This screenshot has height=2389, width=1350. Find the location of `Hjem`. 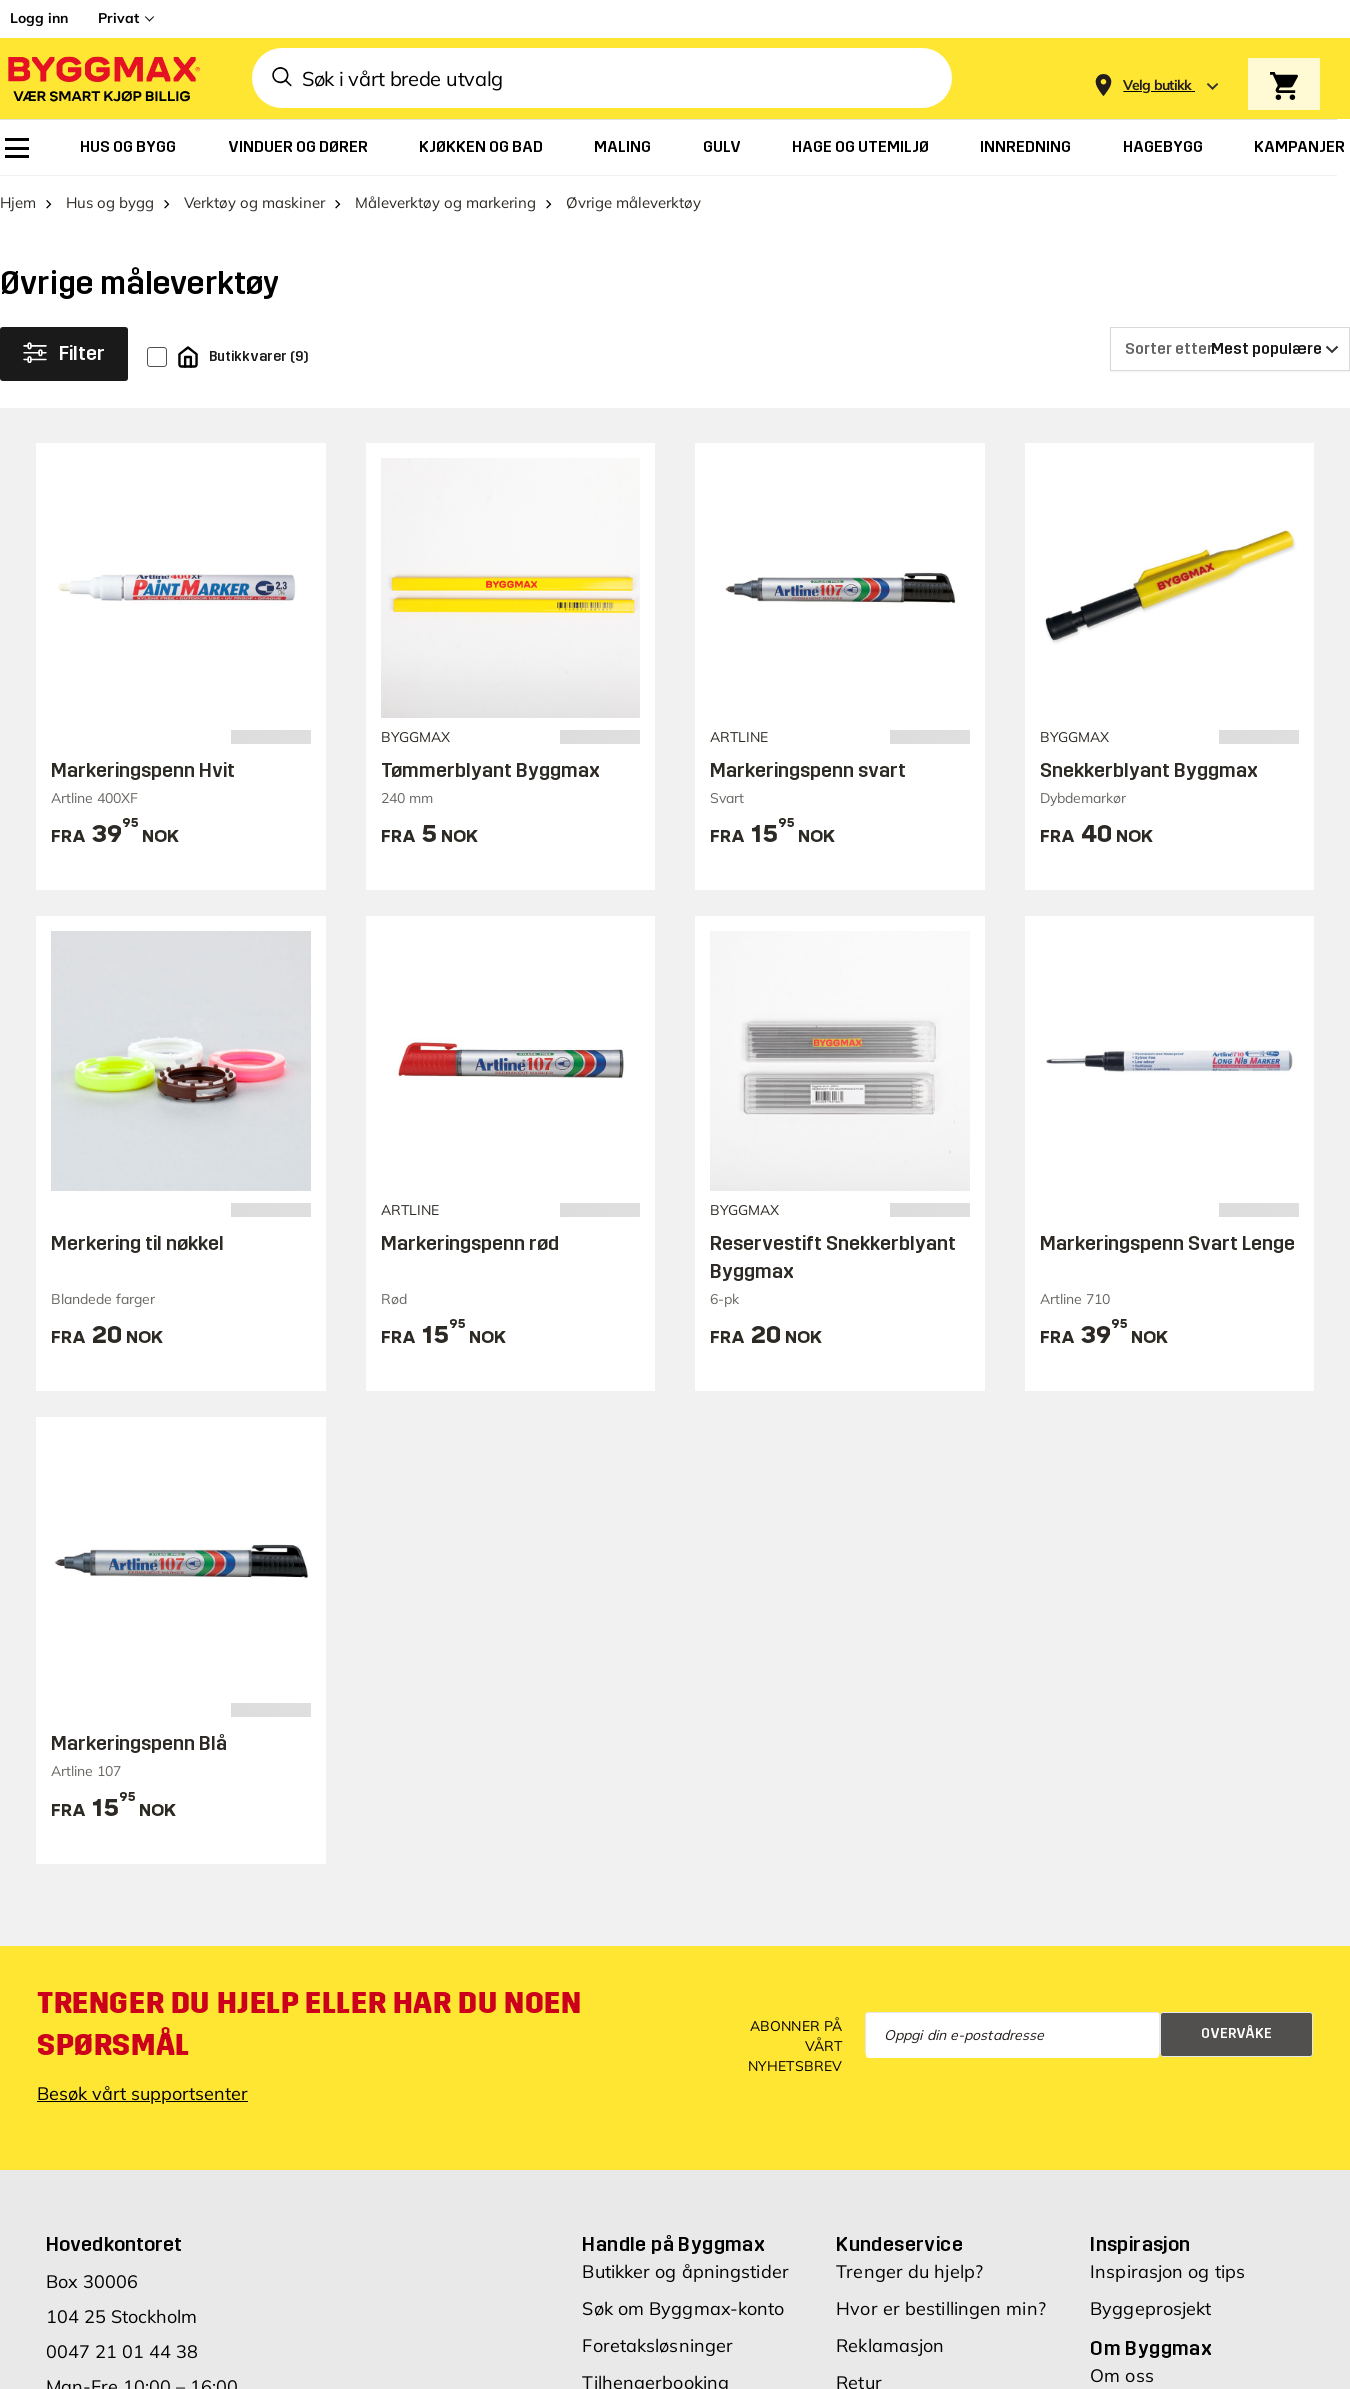

Hjem is located at coordinates (18, 202).